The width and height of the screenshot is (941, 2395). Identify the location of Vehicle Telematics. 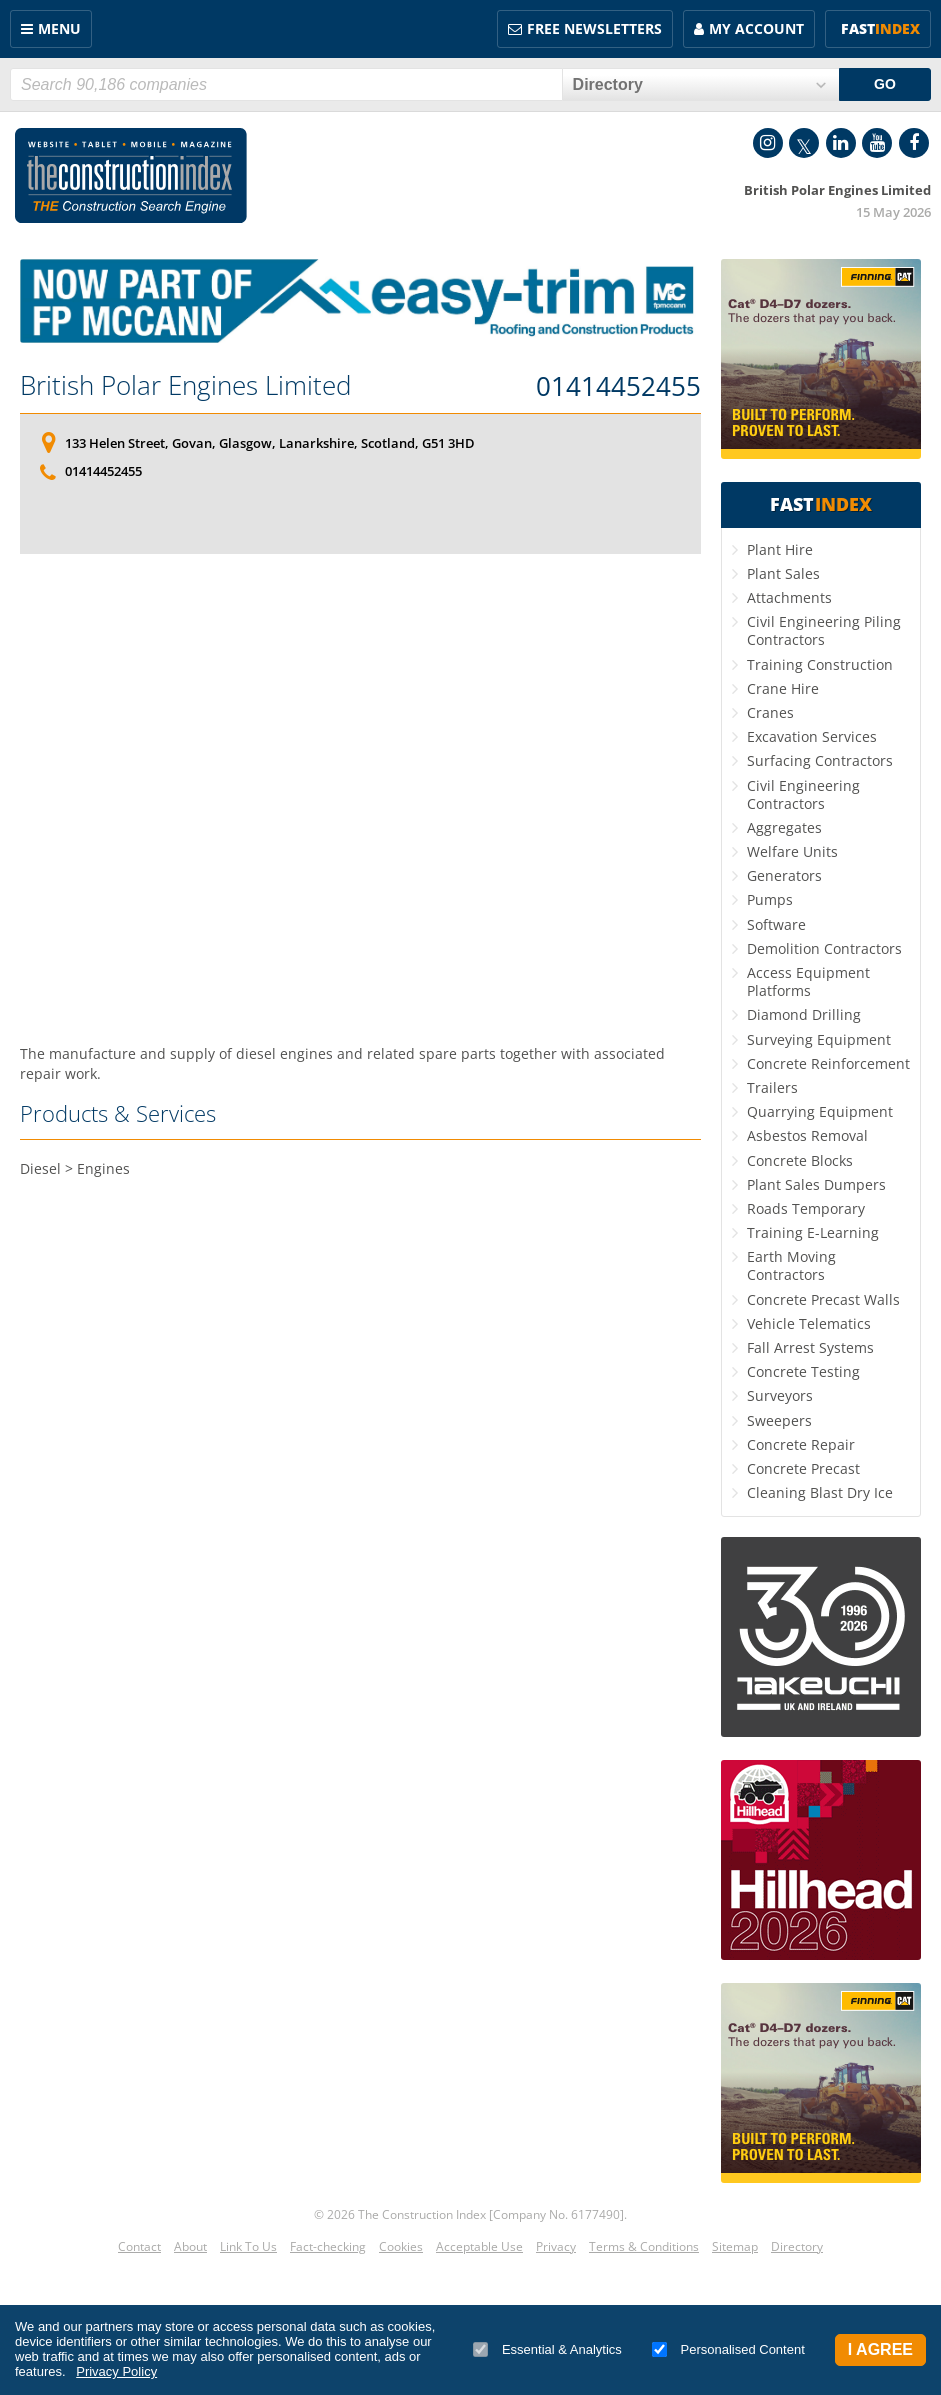
(809, 1323).